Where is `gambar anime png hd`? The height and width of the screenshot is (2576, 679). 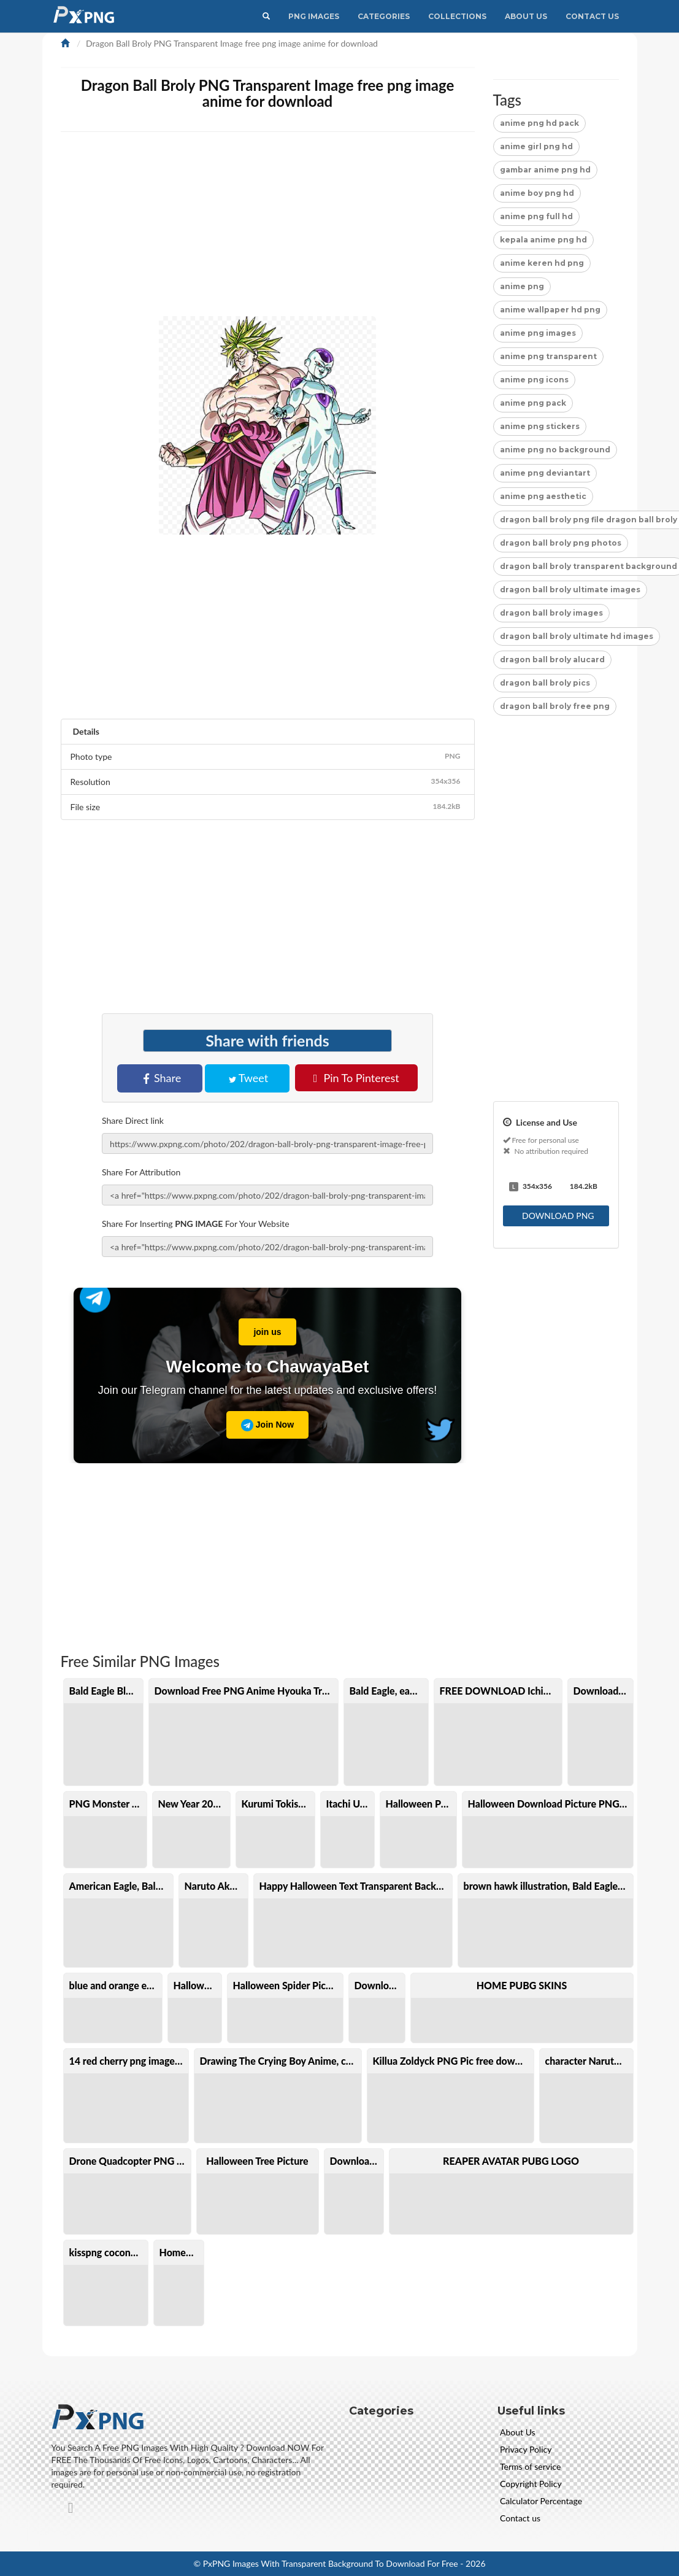 gambar anime png hd is located at coordinates (545, 169).